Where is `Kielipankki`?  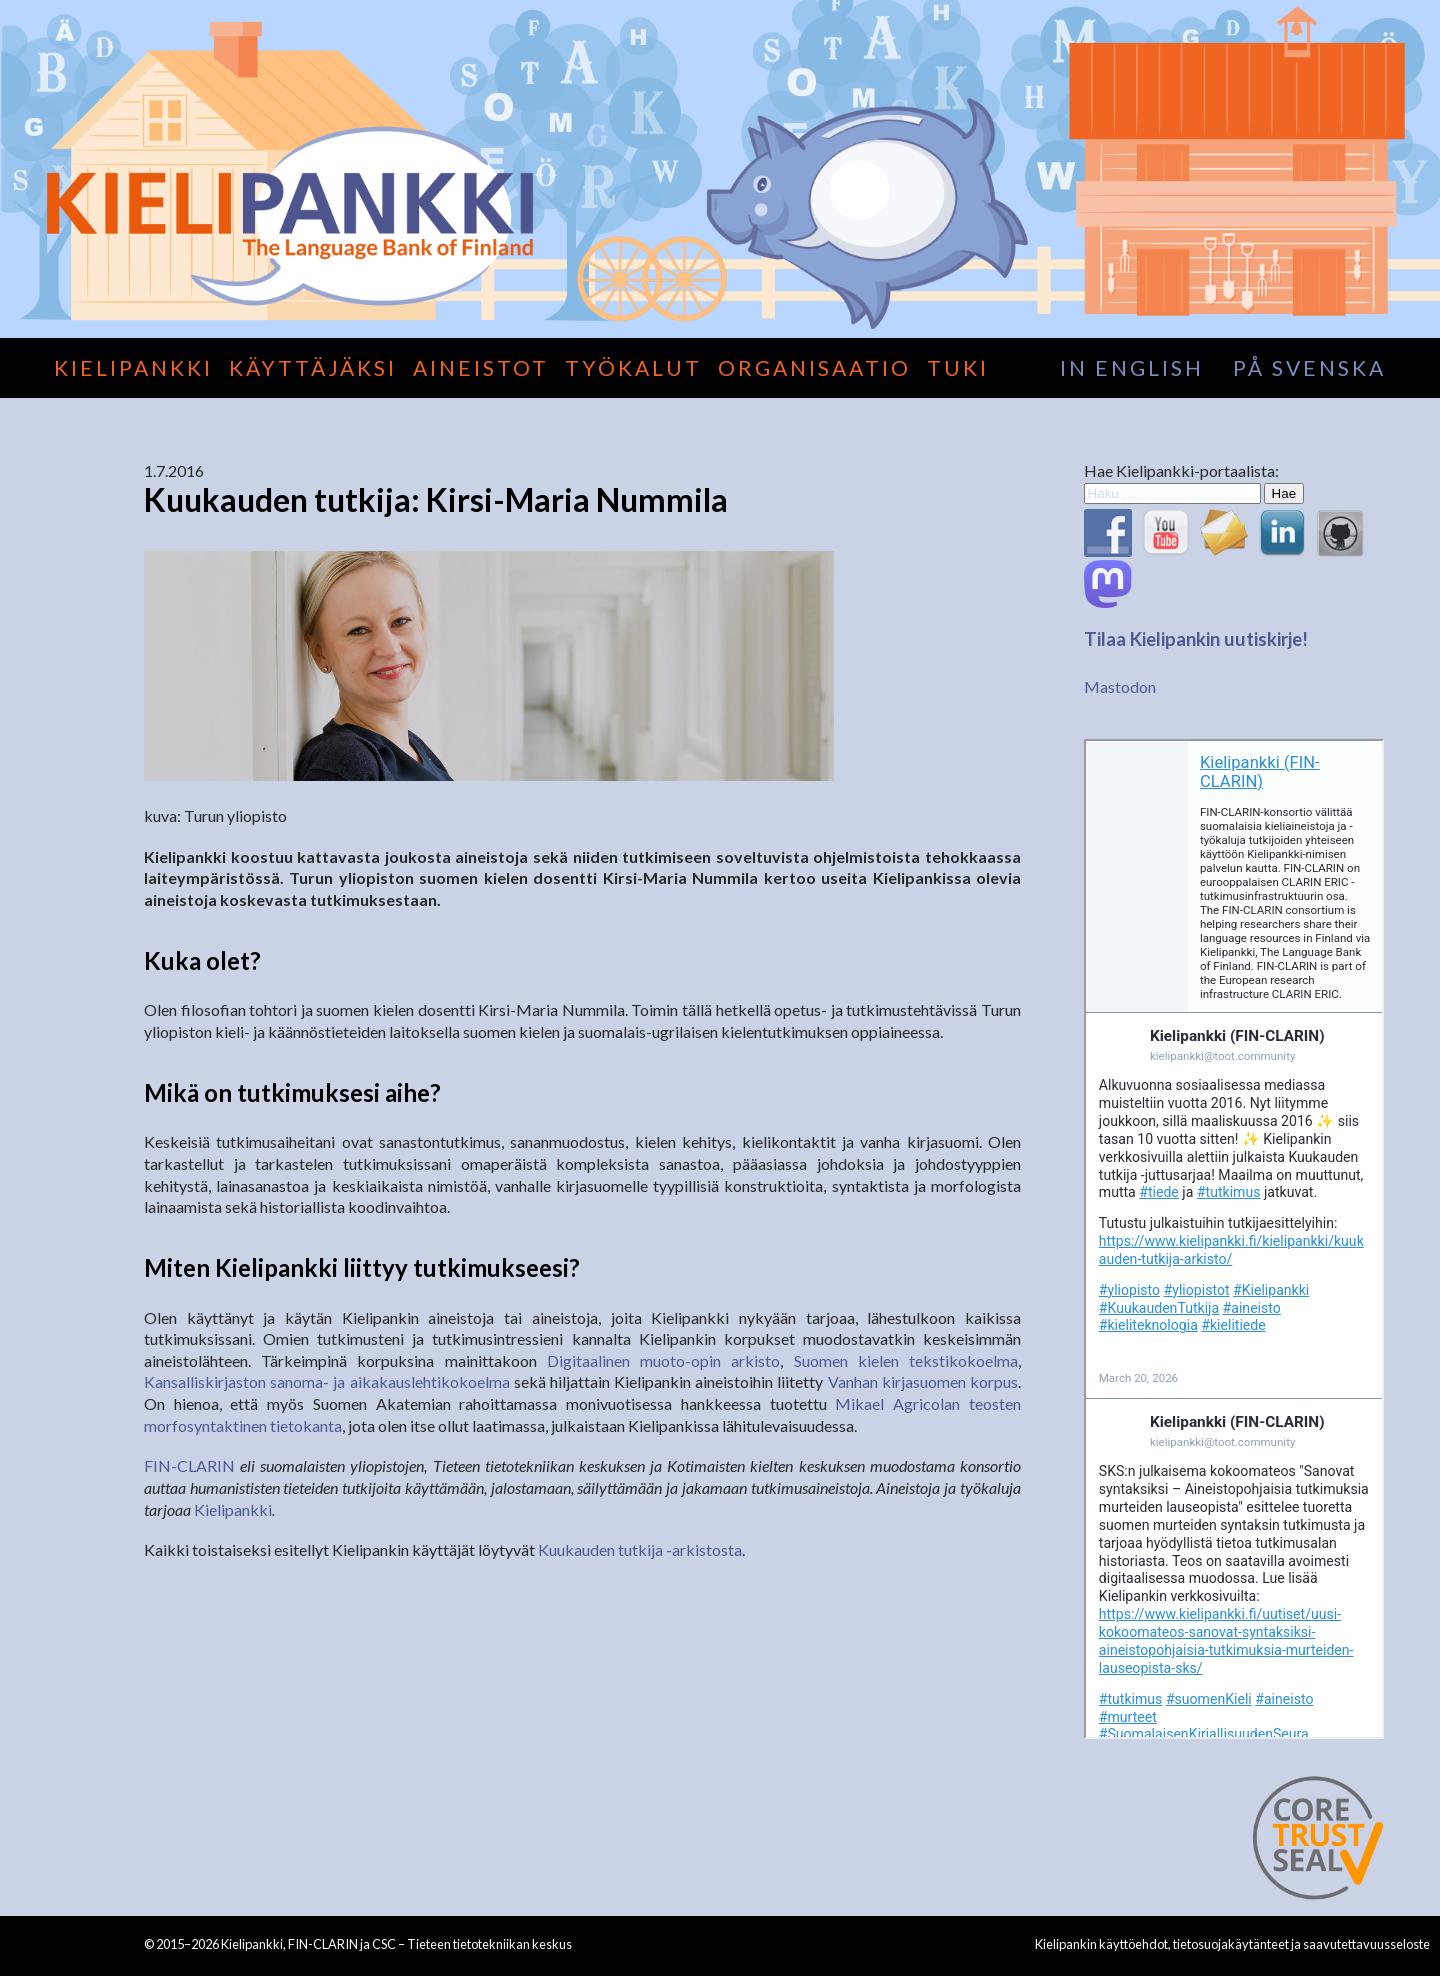 Kielipankki is located at coordinates (133, 367).